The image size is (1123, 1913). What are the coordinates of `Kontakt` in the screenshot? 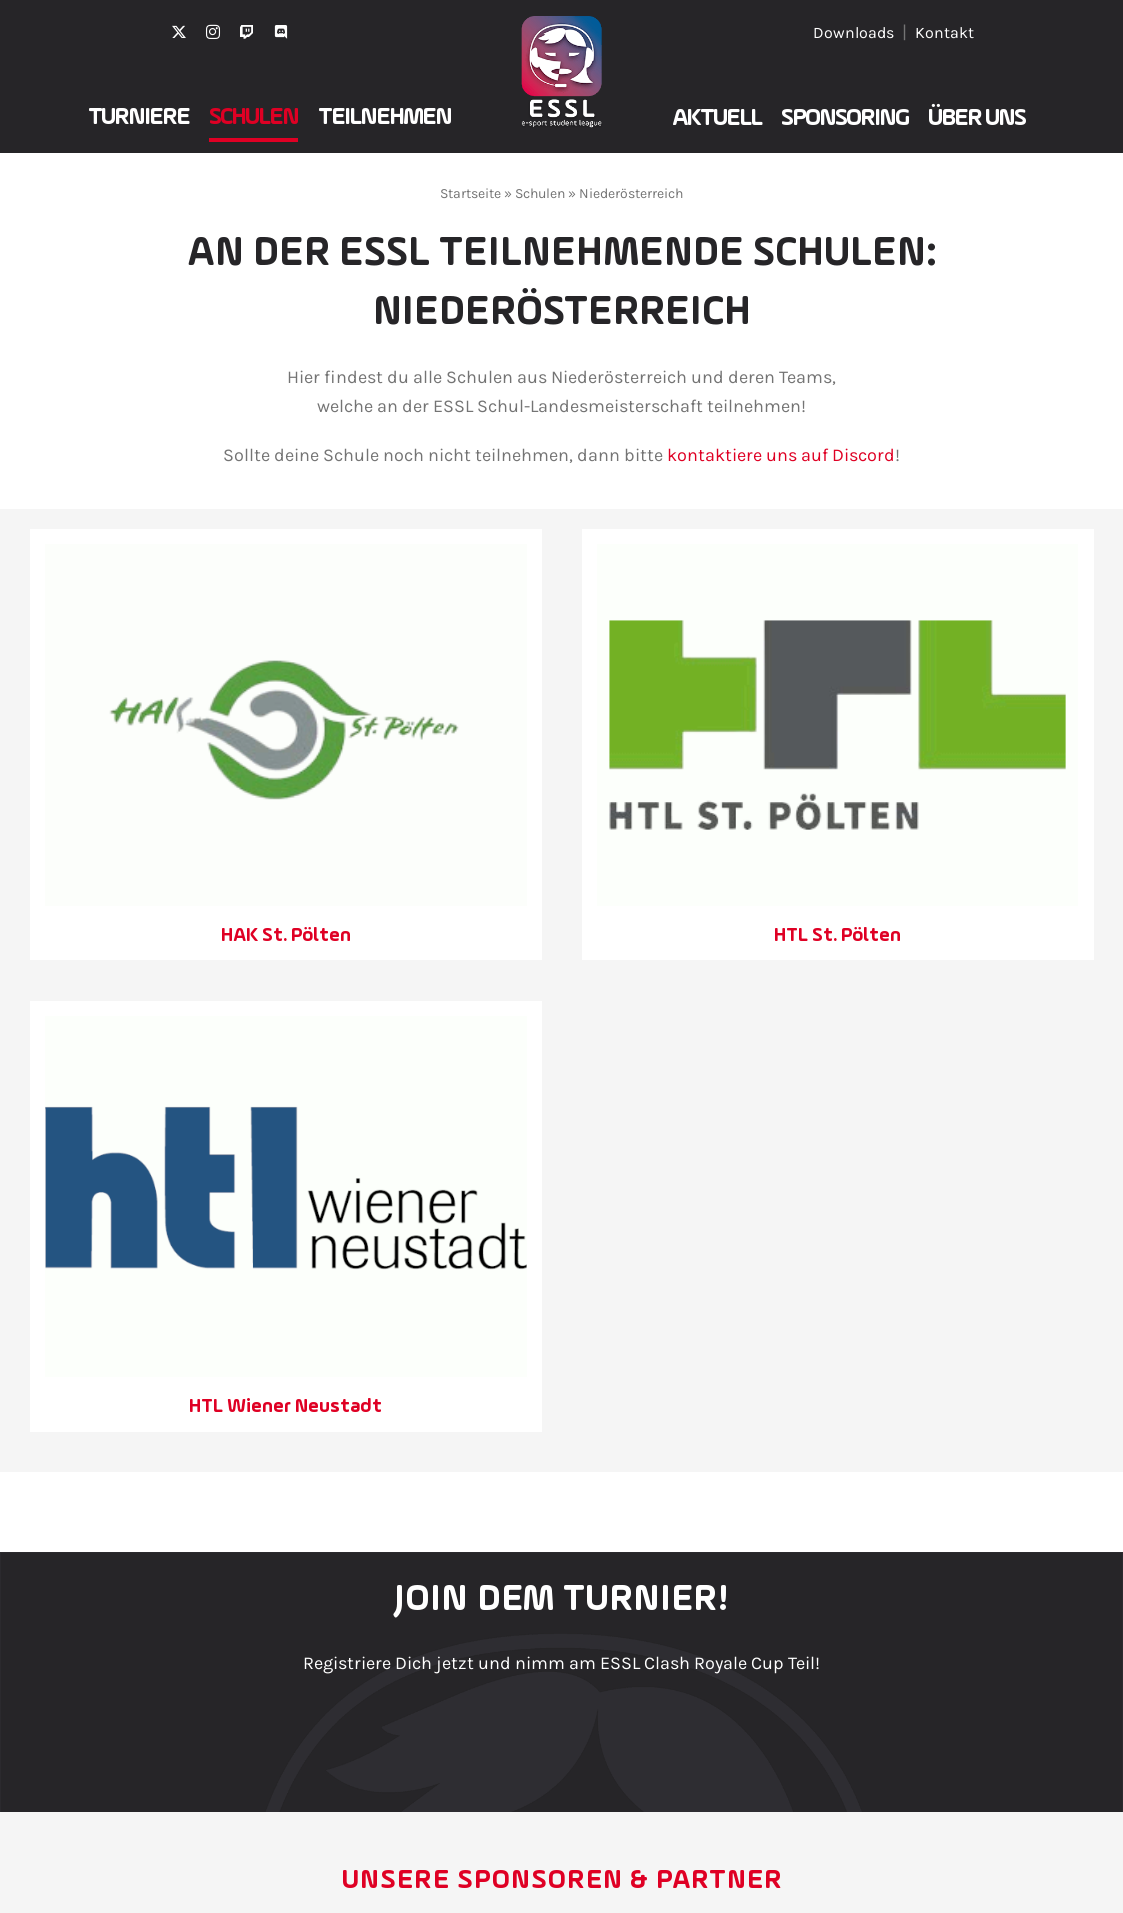 It's located at (944, 32).